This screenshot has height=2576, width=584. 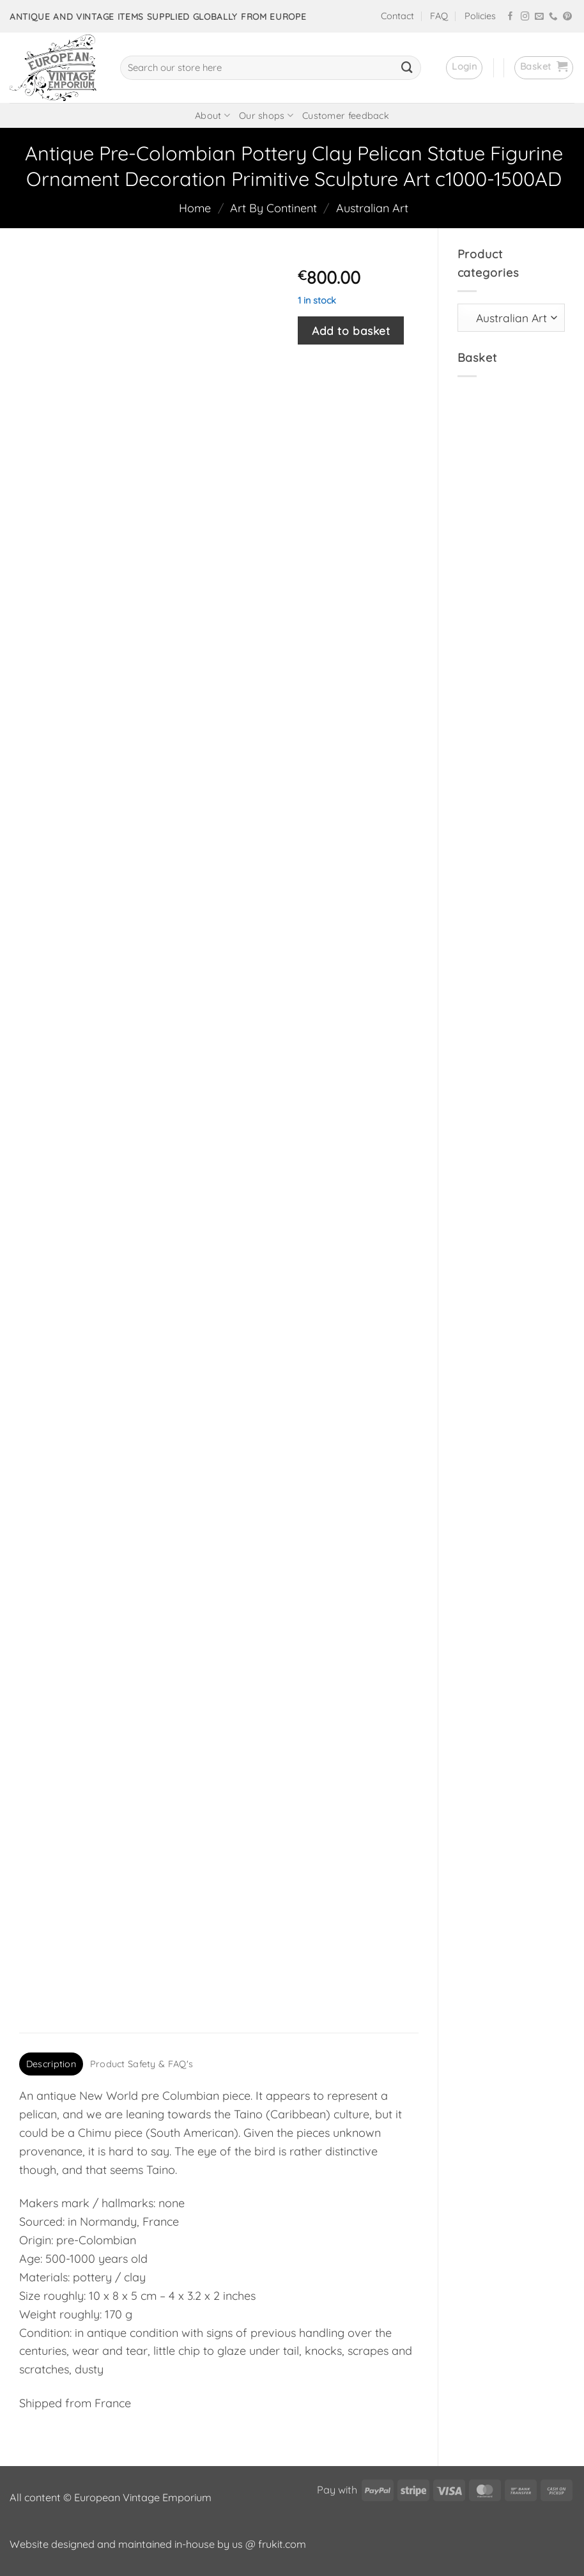 What do you see at coordinates (439, 16) in the screenshot?
I see `FAQ` at bounding box center [439, 16].